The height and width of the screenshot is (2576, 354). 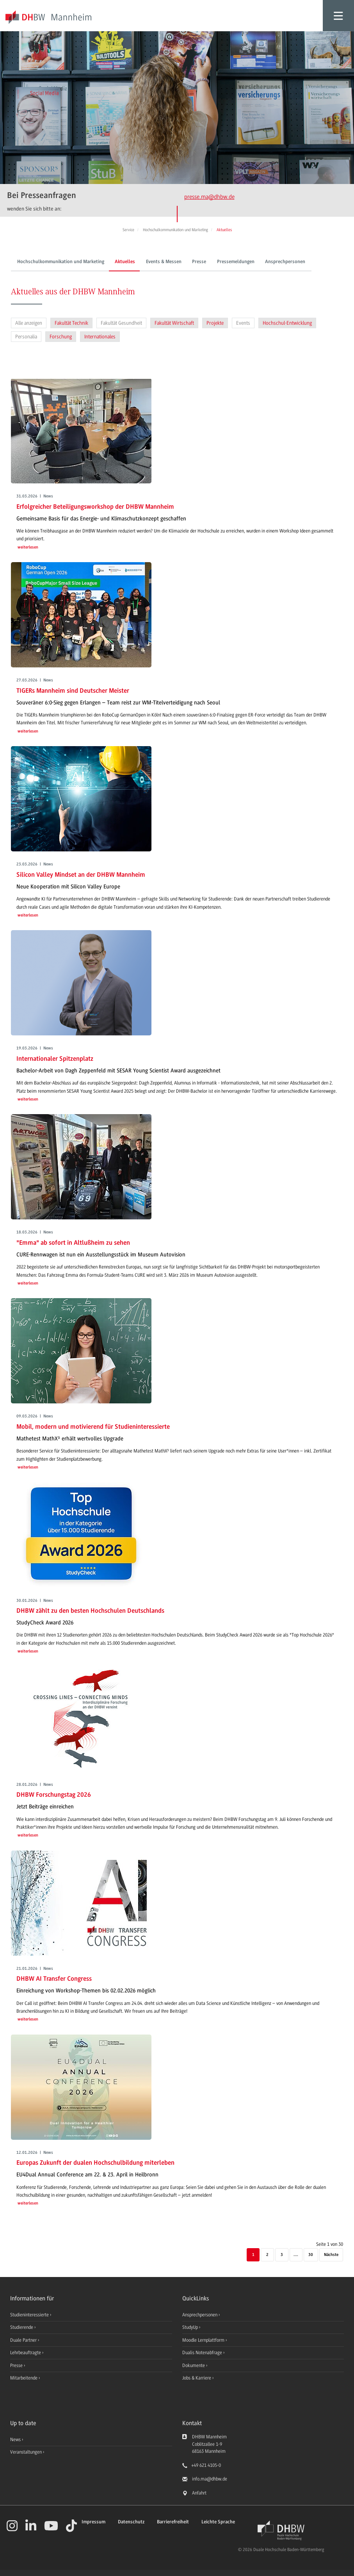 What do you see at coordinates (173, 2522) in the screenshot?
I see `Barrierefreiheit` at bounding box center [173, 2522].